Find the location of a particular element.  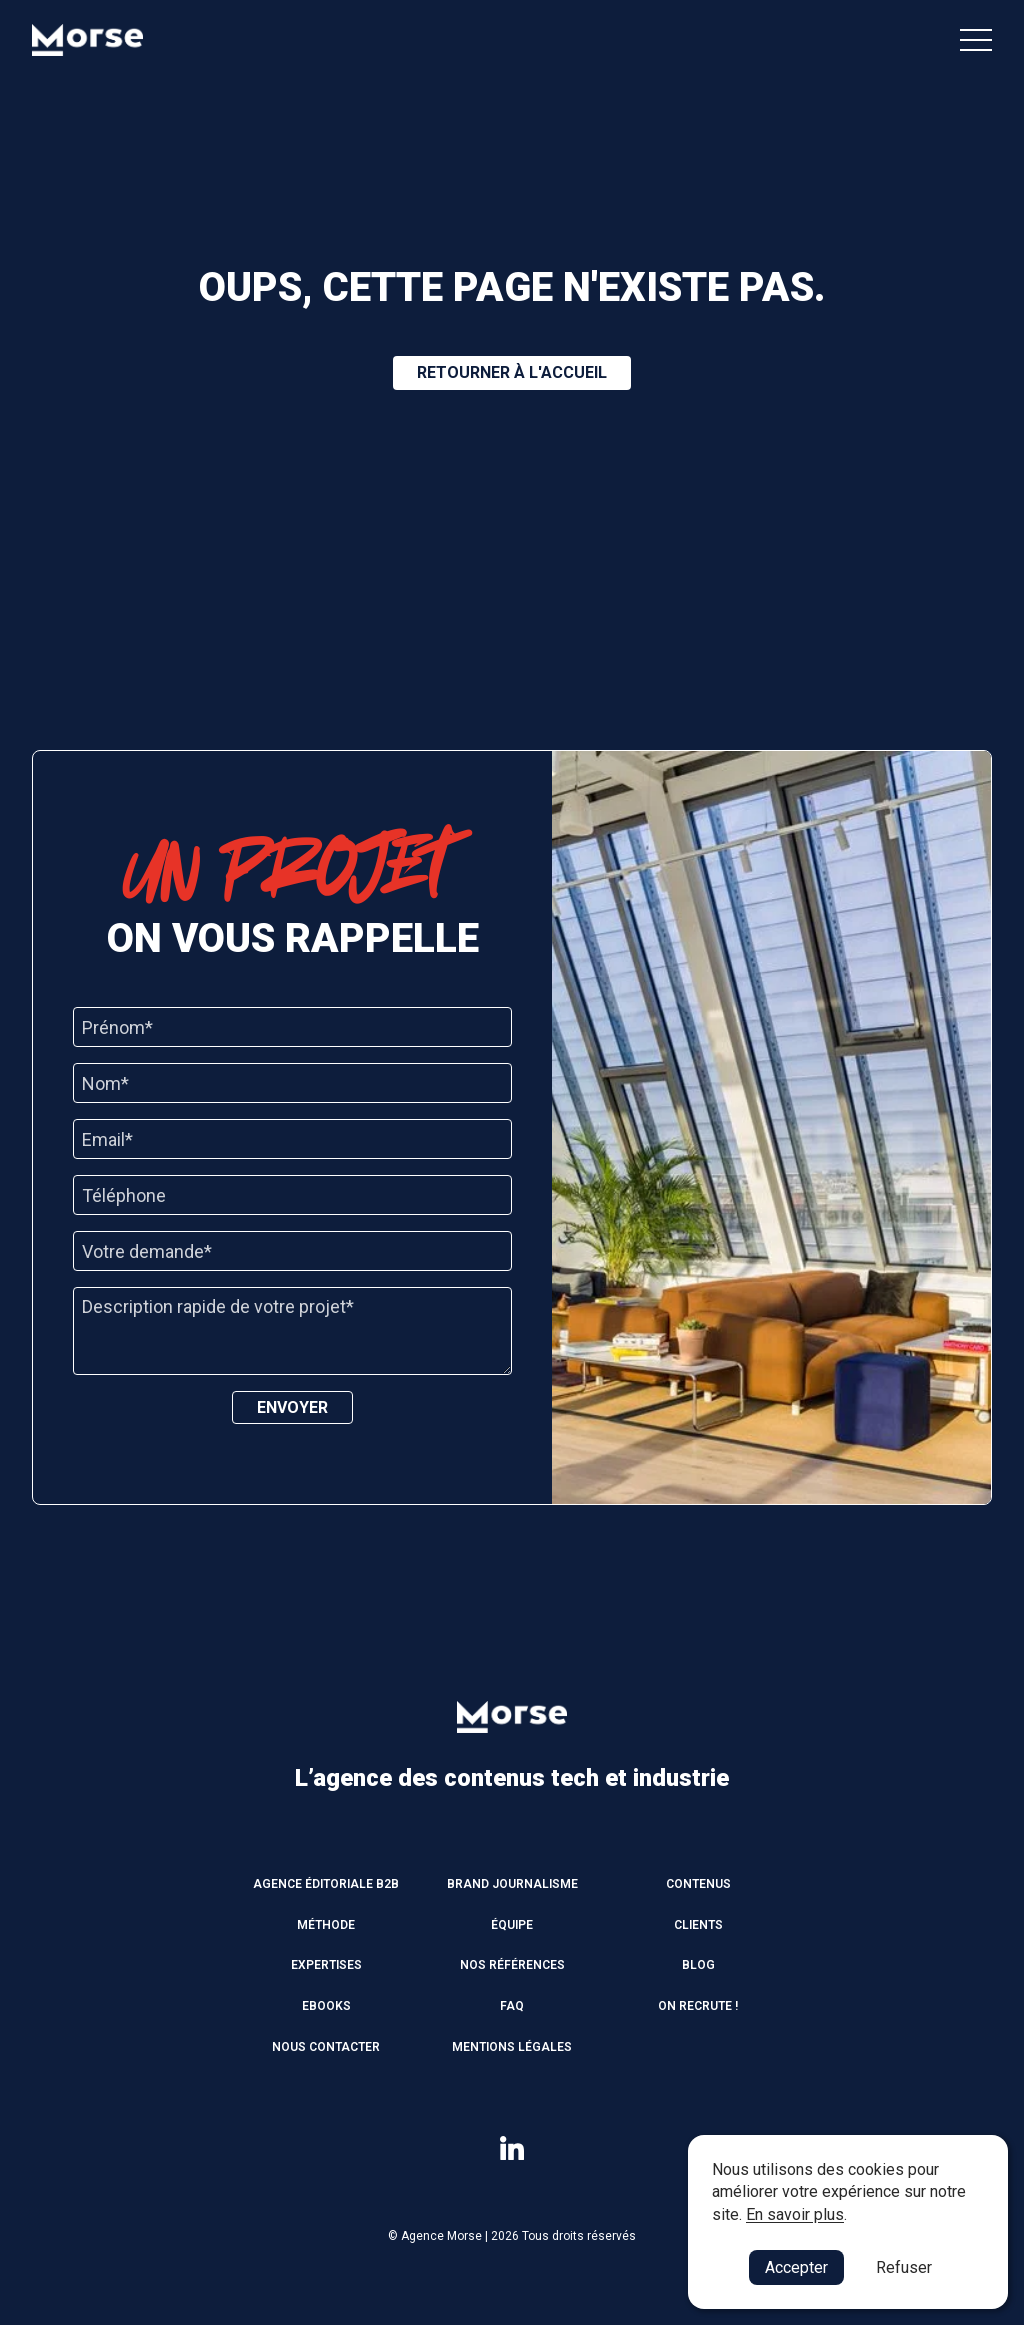

Ebooks is located at coordinates (326, 2006).